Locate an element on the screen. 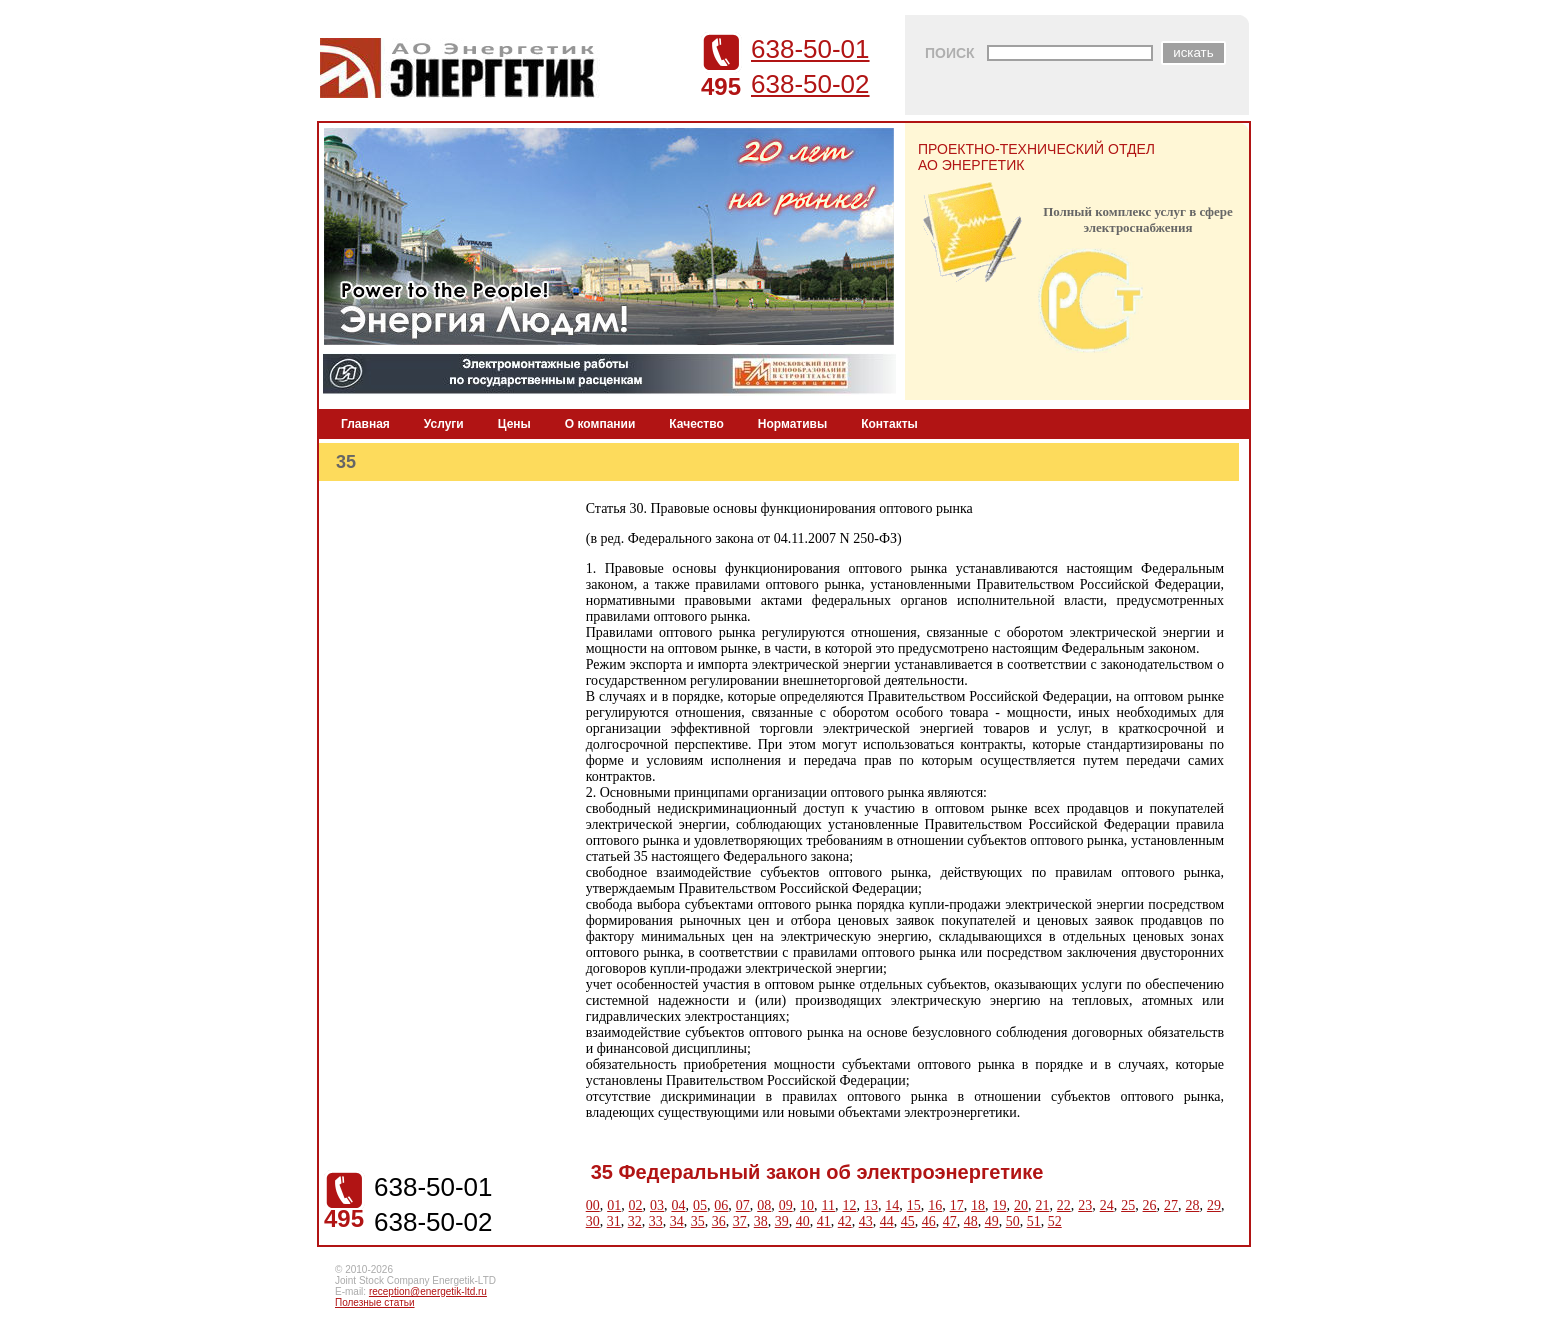  08 is located at coordinates (764, 1205).